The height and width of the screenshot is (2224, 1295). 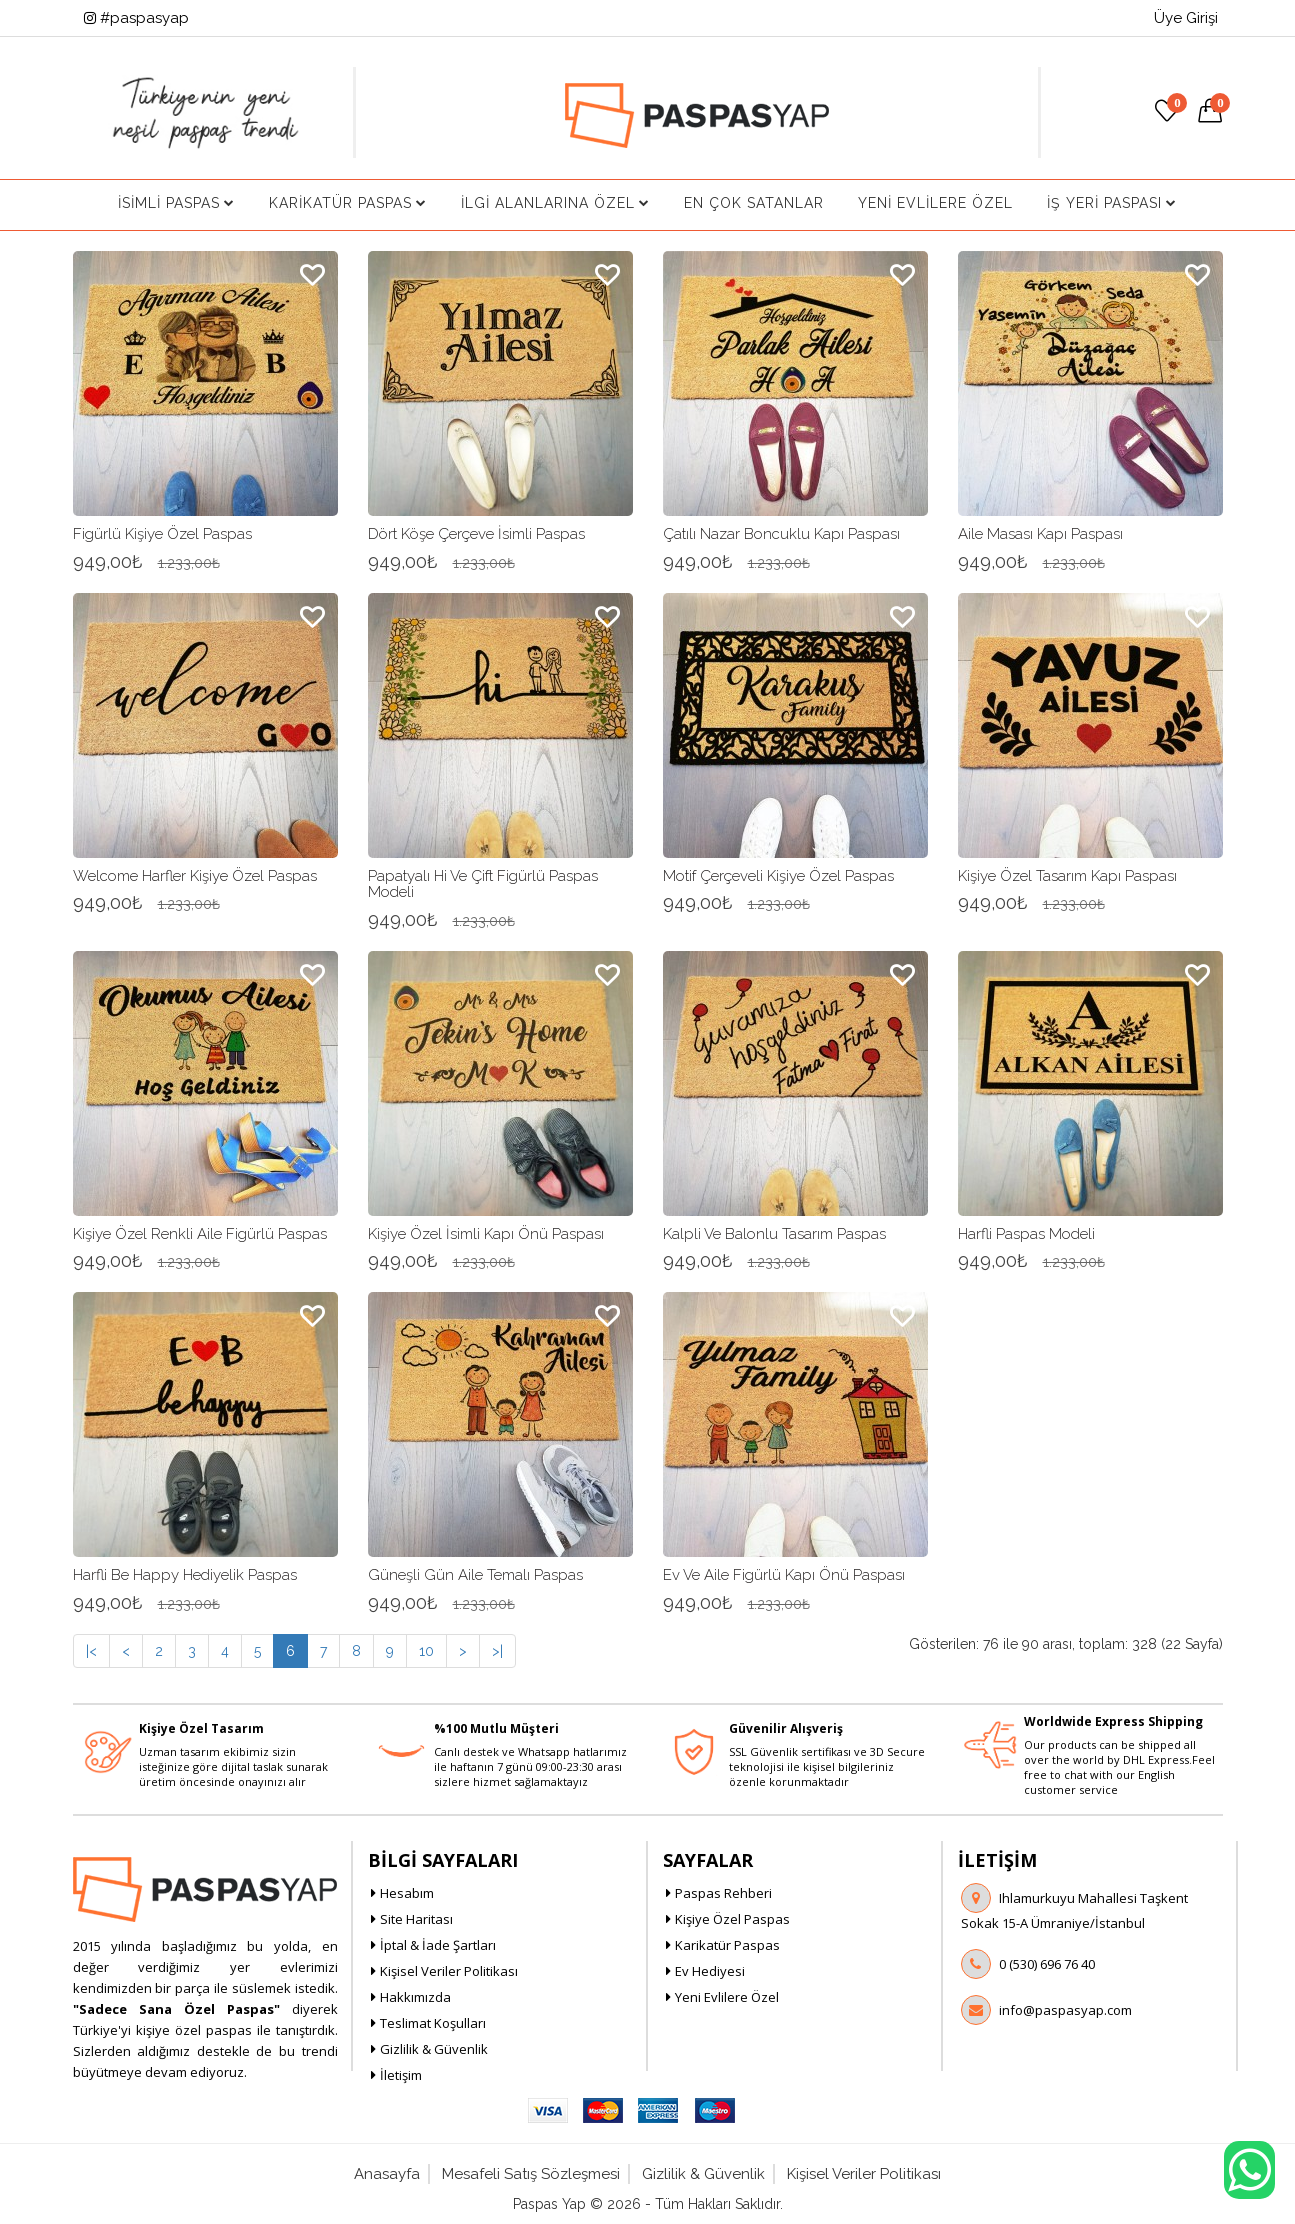 I want to click on Üye Girişi, so click(x=1186, y=18).